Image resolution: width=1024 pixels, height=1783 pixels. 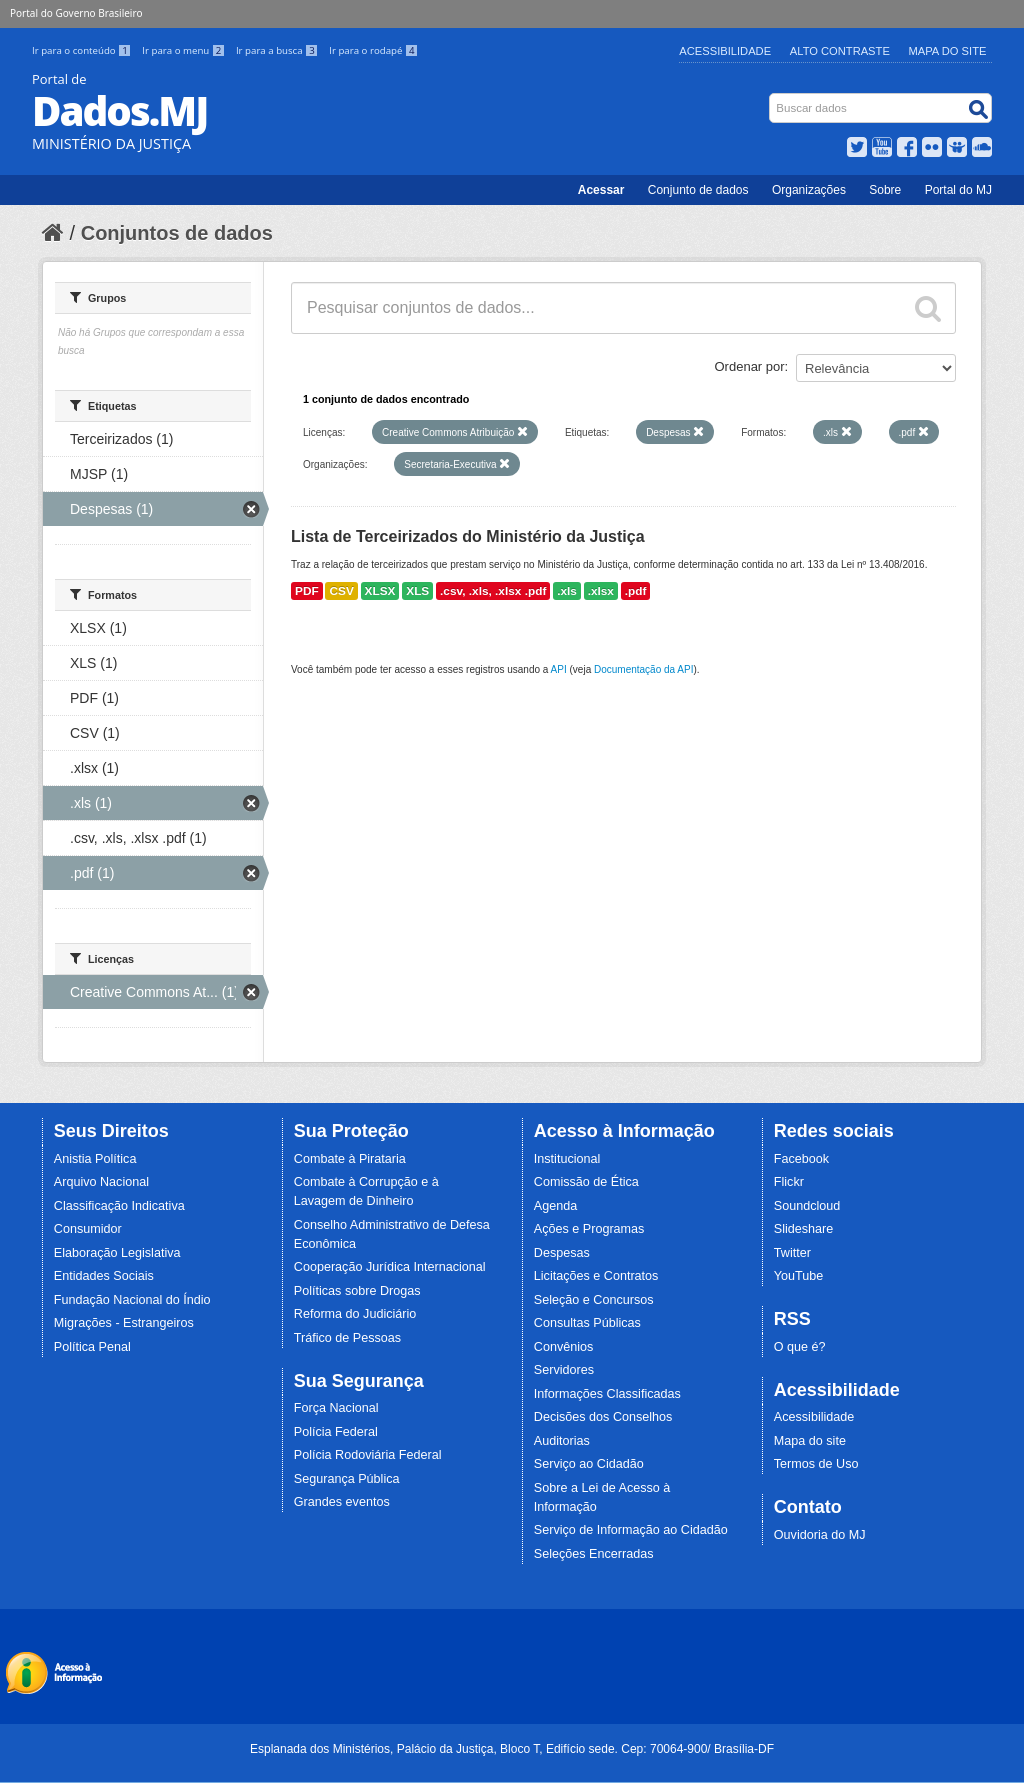 I want to click on API, so click(x=559, y=669).